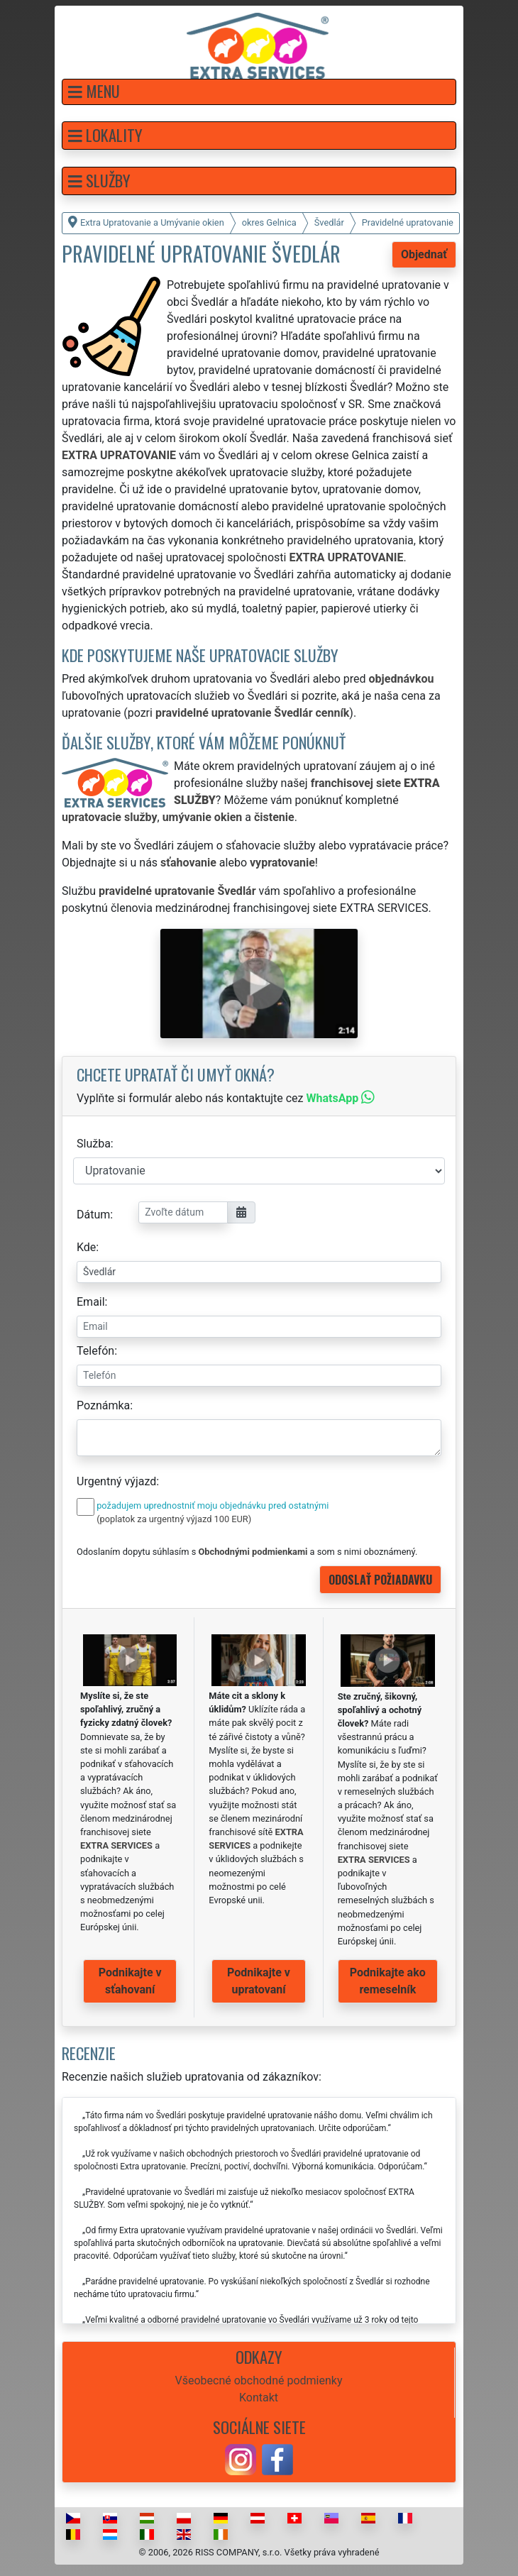  Describe the element at coordinates (93, 1214) in the screenshot. I see `Dátum` at that location.